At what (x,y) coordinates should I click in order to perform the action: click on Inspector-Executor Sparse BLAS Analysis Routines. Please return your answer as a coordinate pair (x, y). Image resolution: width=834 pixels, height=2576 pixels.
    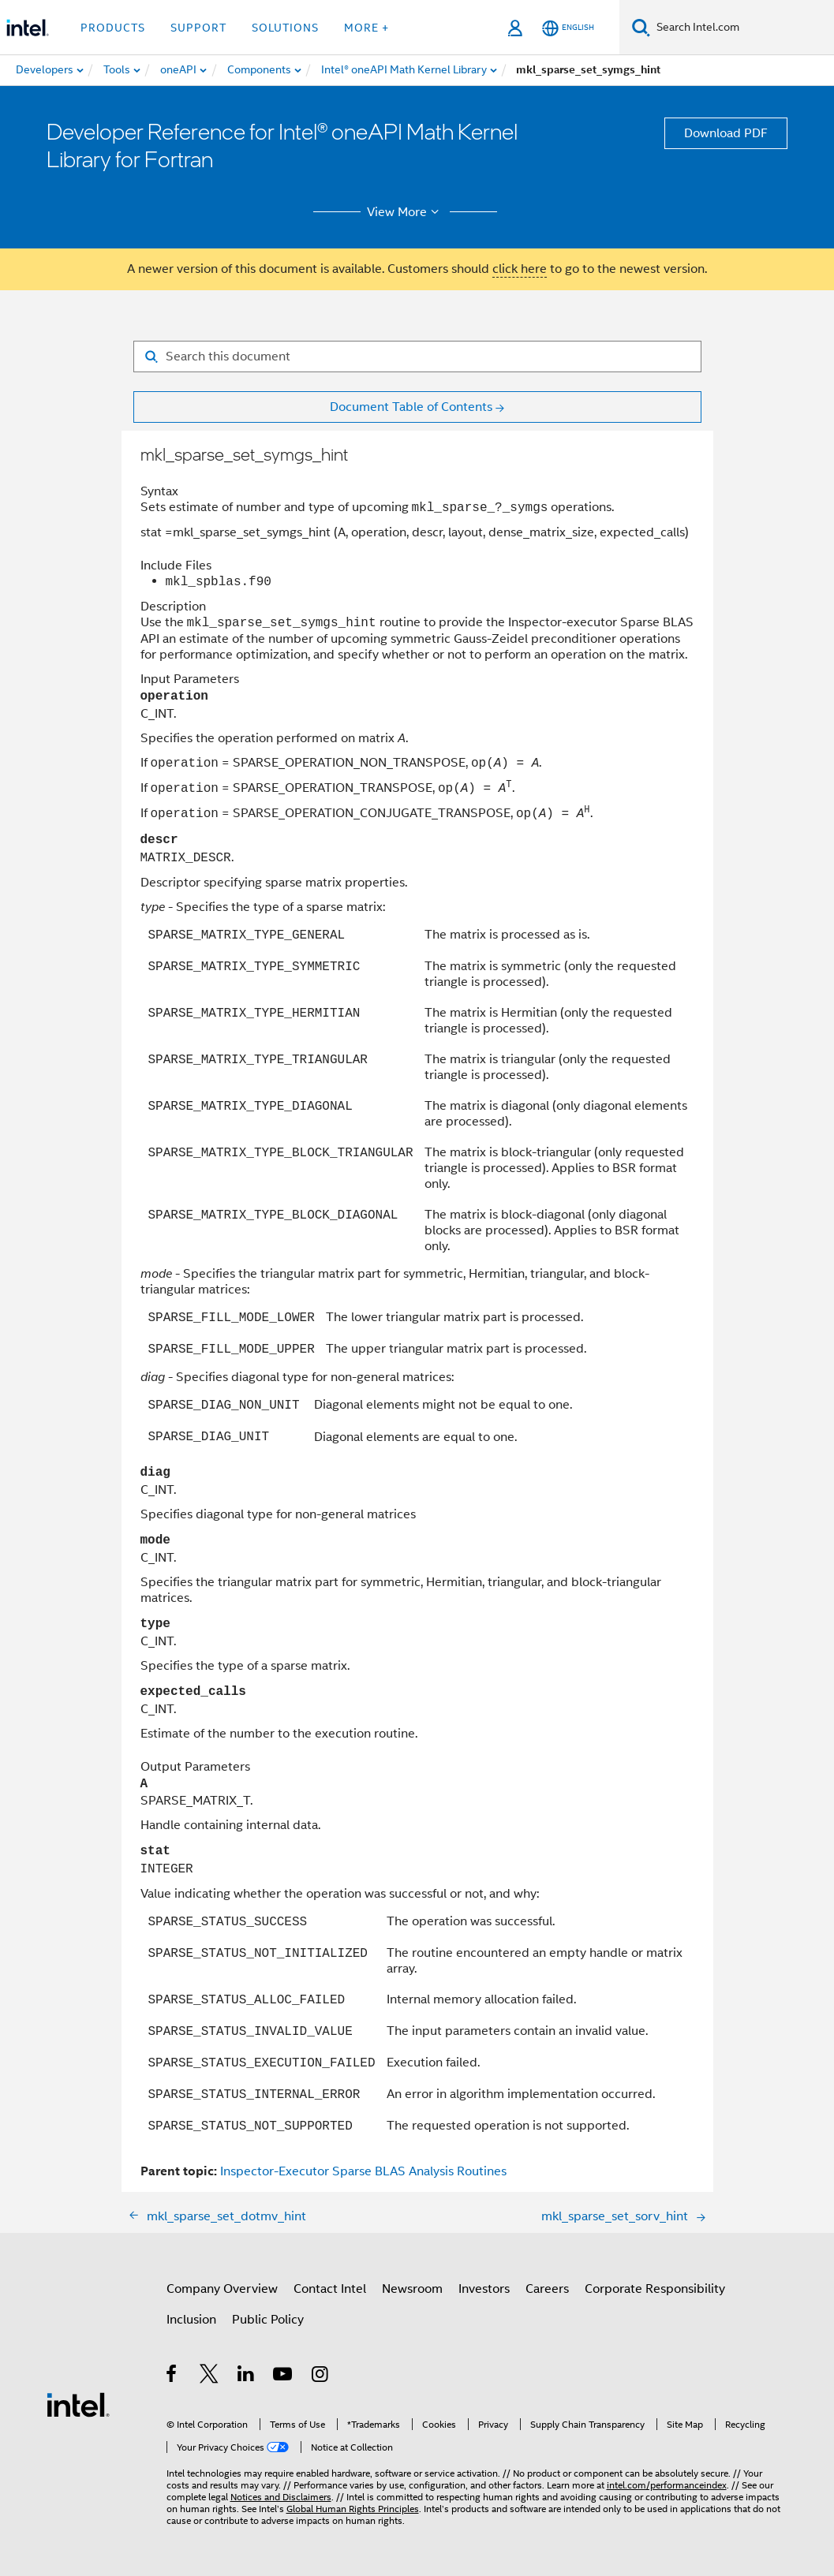
    Looking at the image, I should click on (363, 2171).